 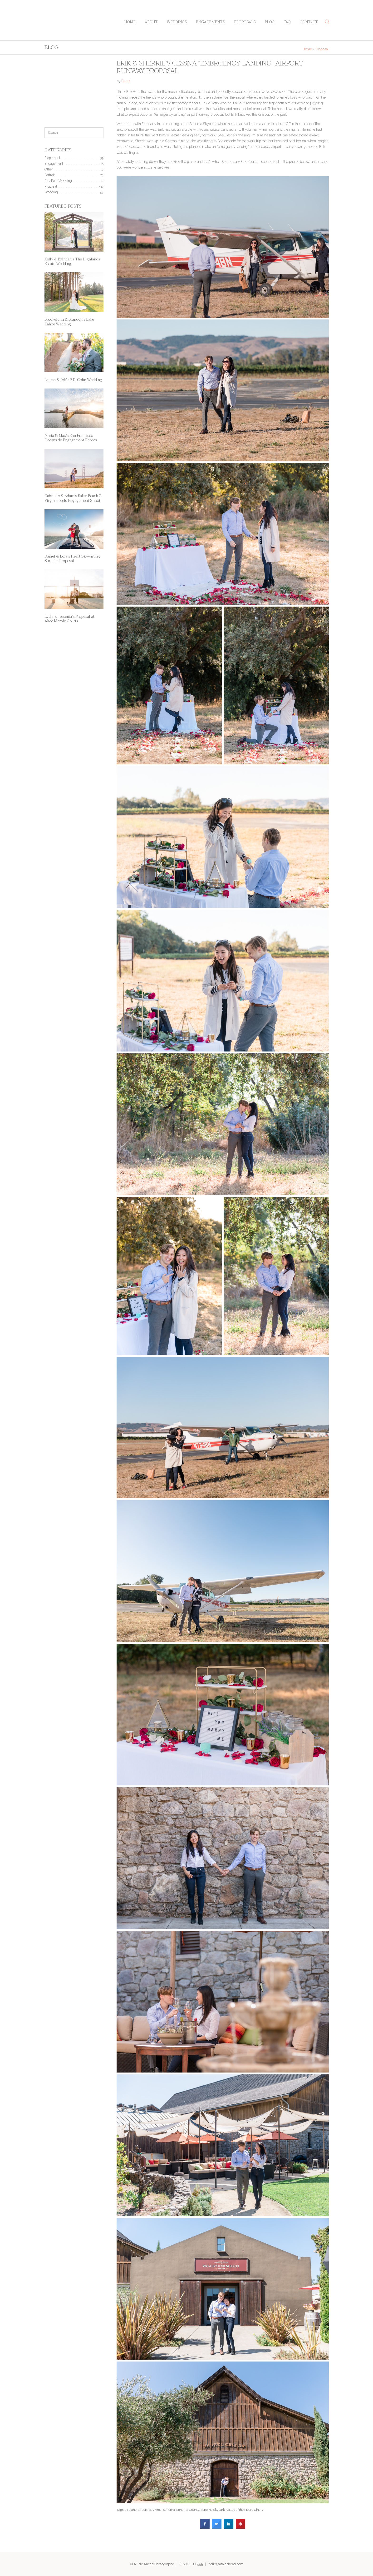 I want to click on Blog, so click(x=270, y=22).